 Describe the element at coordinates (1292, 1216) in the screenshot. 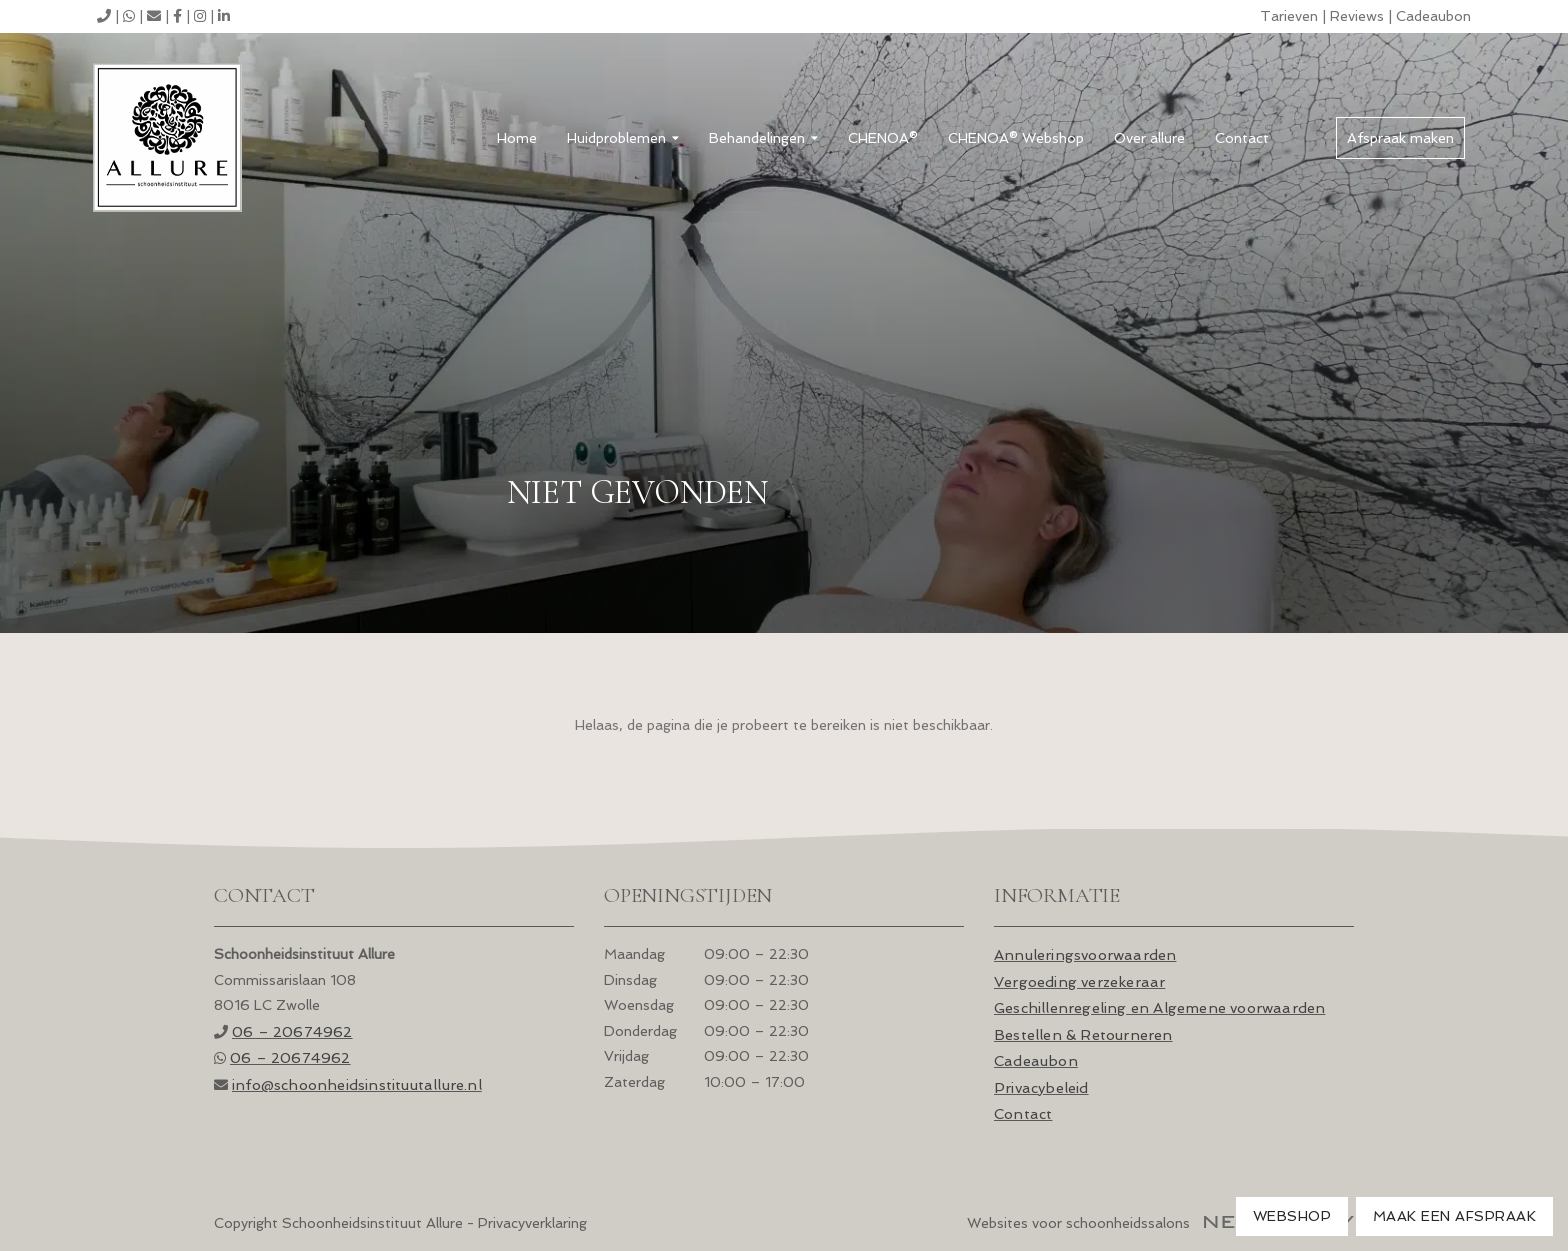

I see `Webshop` at that location.